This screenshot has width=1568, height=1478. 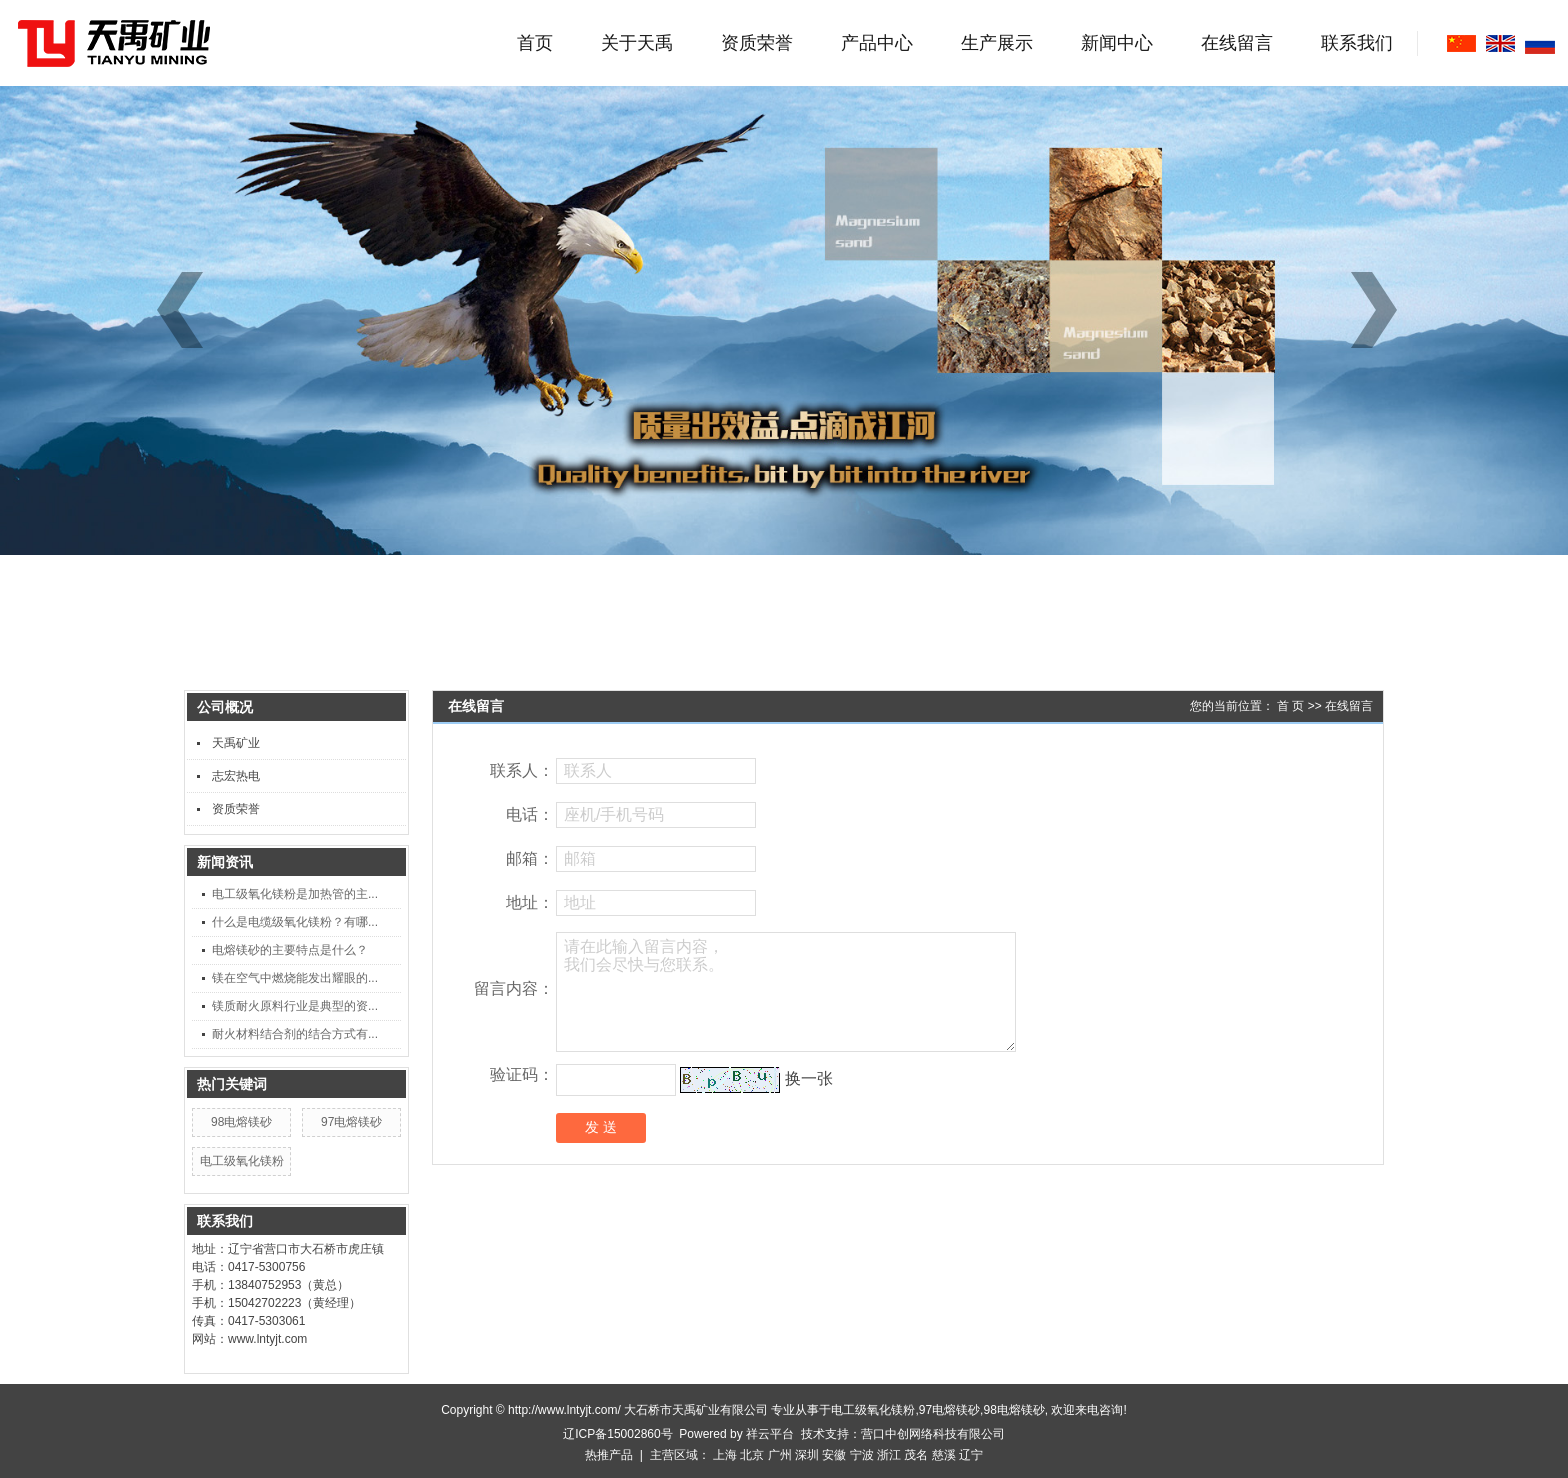 I want to click on 生产展示, so click(x=997, y=43).